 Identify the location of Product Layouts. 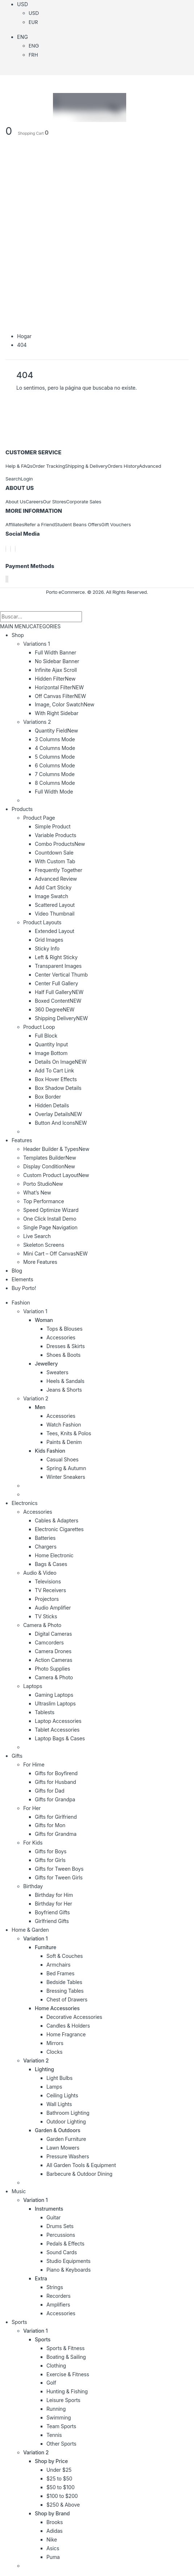
(42, 922).